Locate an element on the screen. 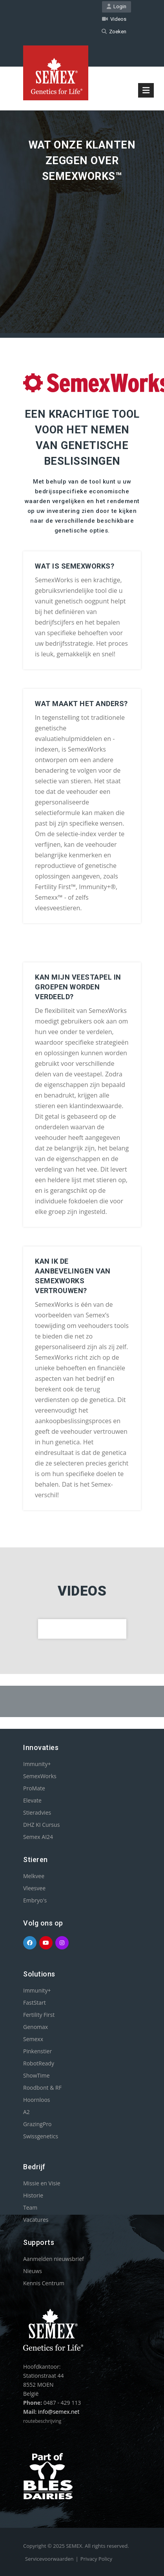 This screenshot has height=2576, width=164. Nieuws is located at coordinates (32, 2271).